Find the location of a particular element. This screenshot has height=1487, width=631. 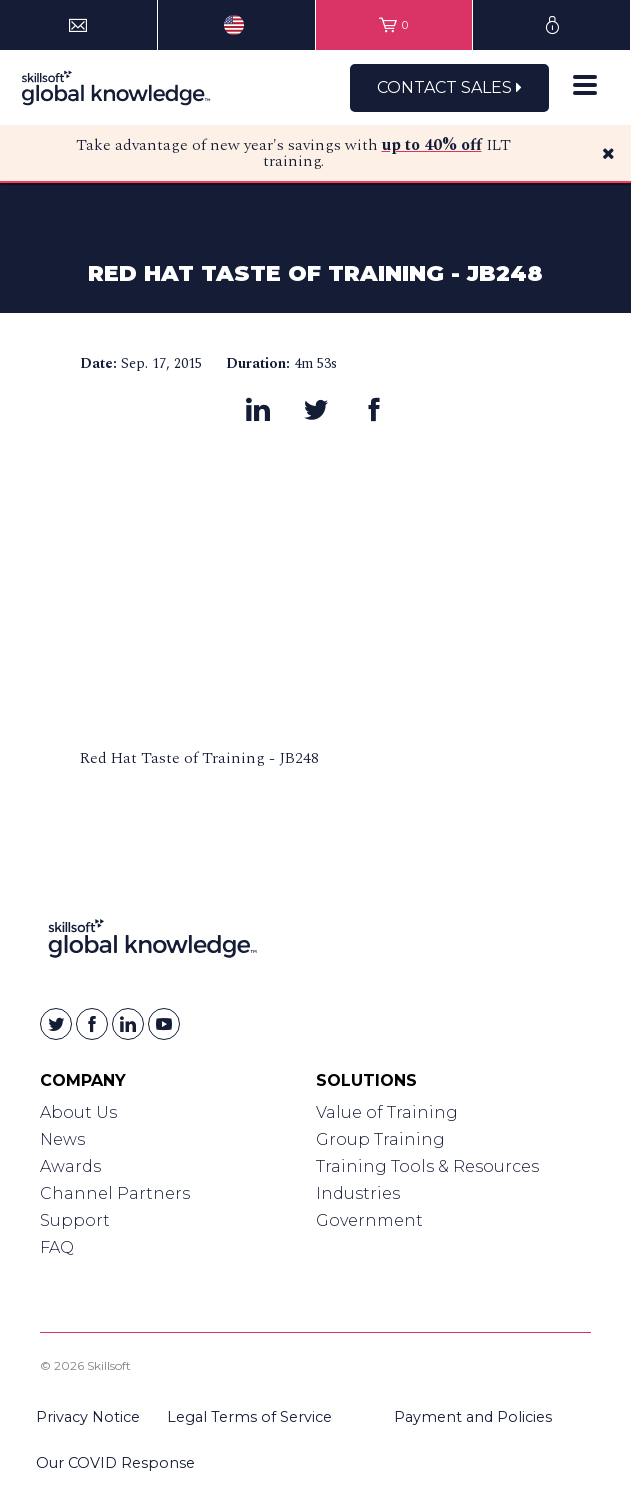

Payment and Policies is located at coordinates (473, 1417).